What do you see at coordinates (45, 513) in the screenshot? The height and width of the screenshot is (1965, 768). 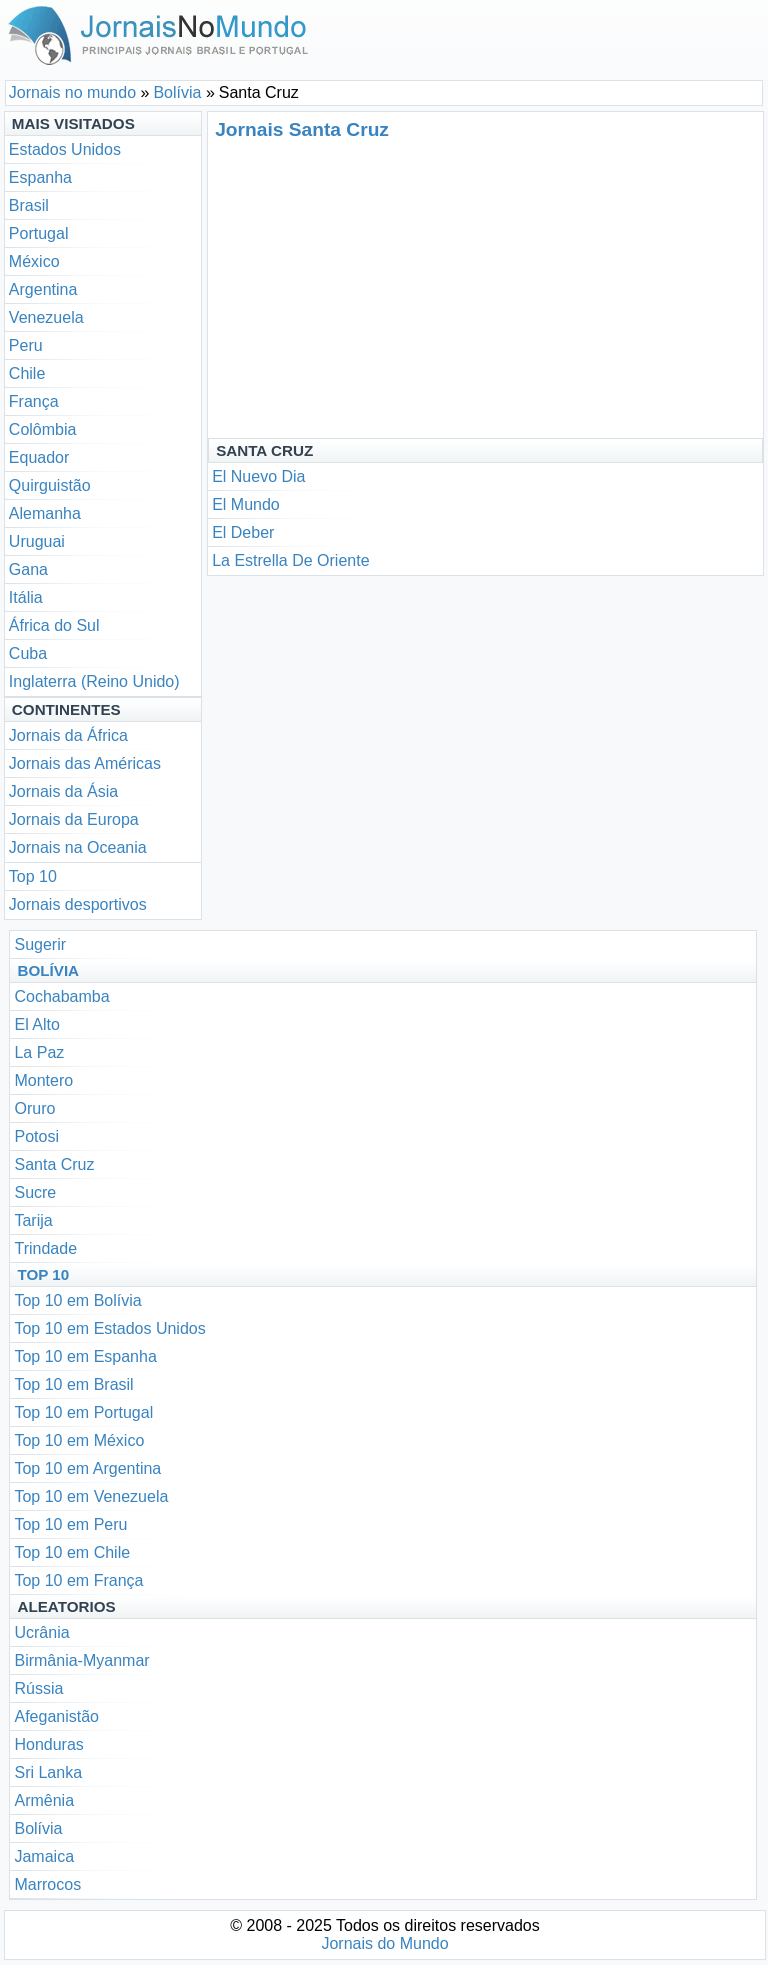 I see `Alemanha` at bounding box center [45, 513].